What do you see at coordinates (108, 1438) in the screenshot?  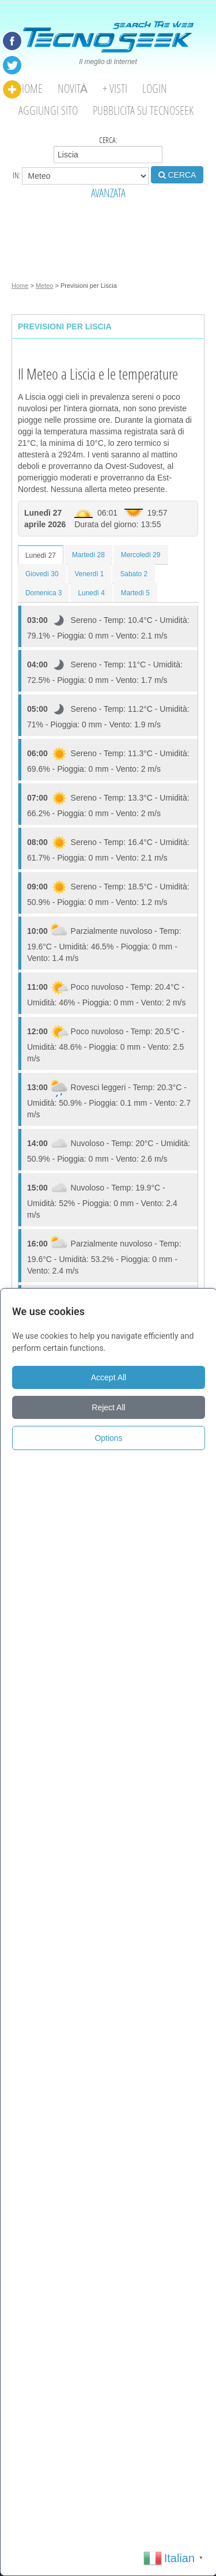 I see `Options` at bounding box center [108, 1438].